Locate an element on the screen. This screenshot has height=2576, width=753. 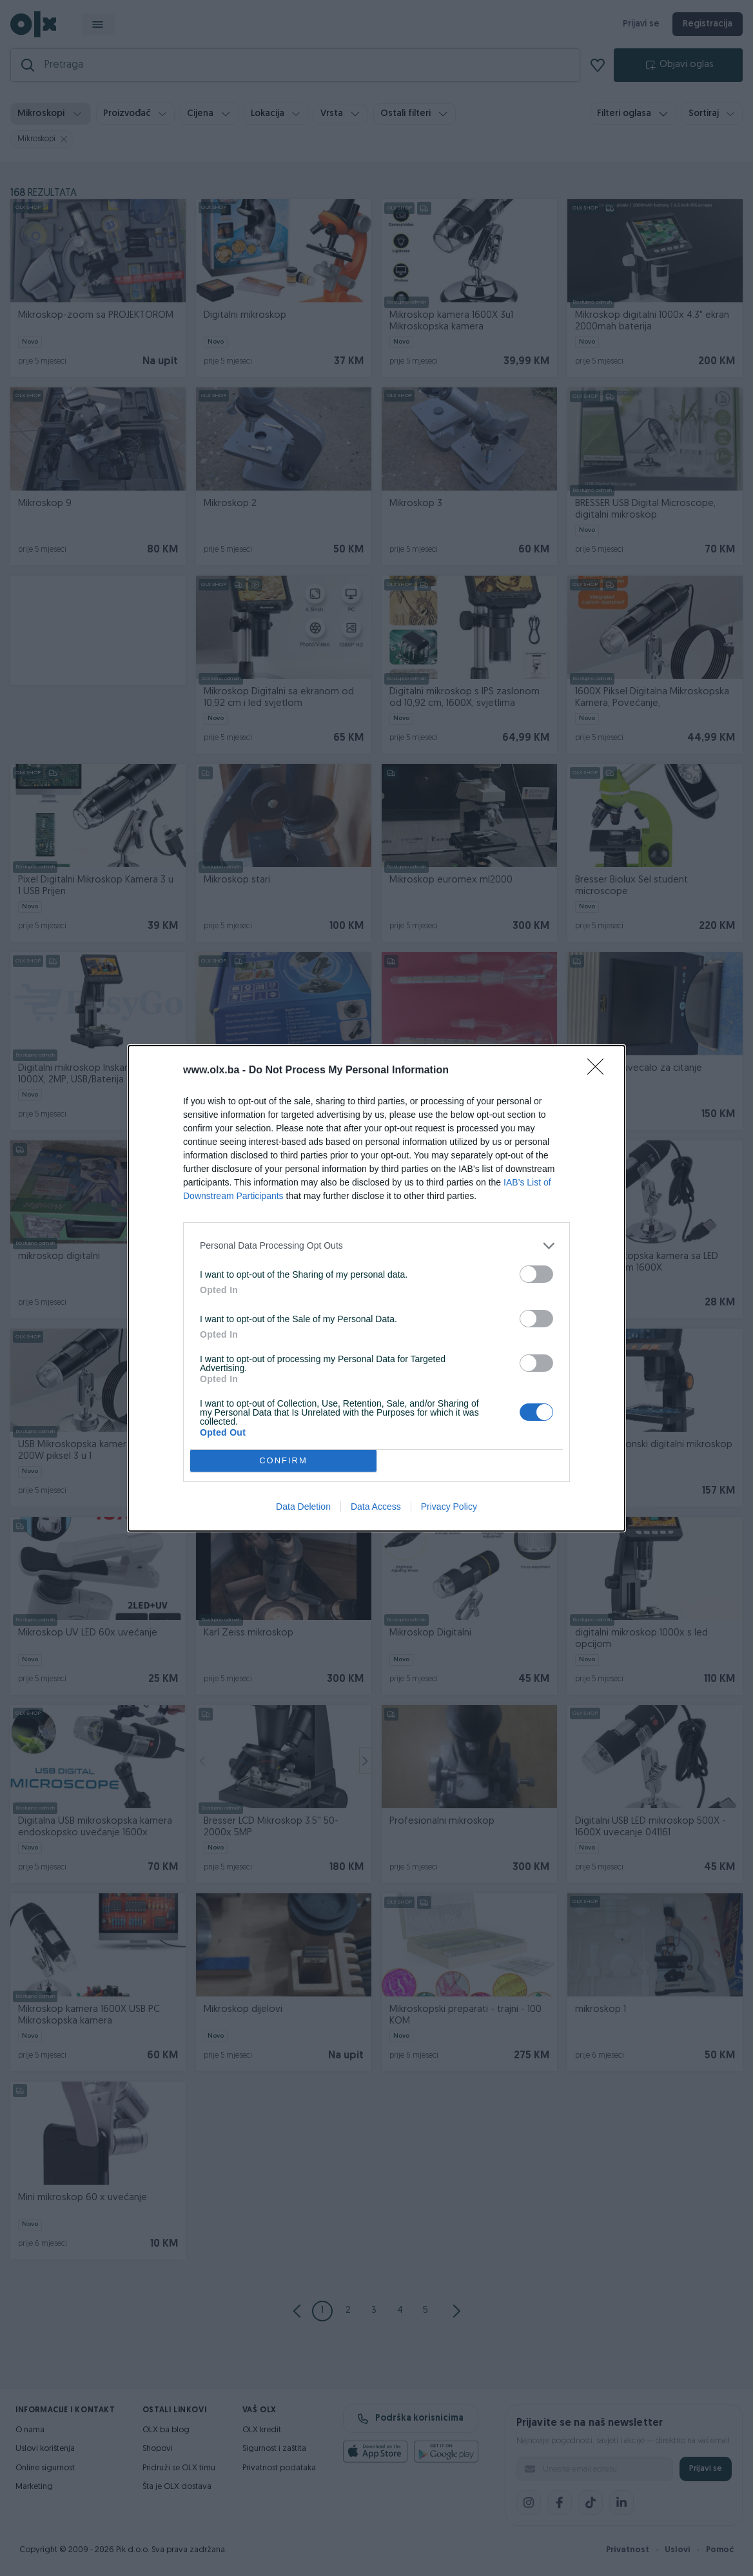
[dialog] is located at coordinates (376, 1288).